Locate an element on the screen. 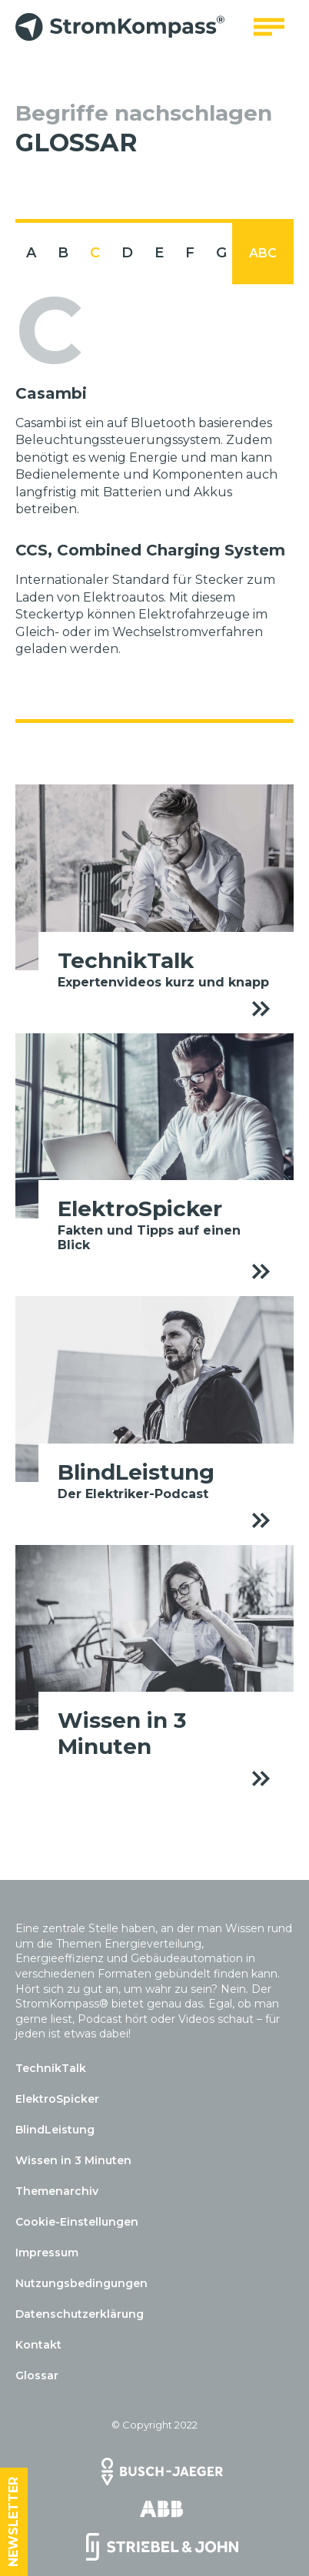 The width and height of the screenshot is (309, 2576). Cookie-Einstellungen is located at coordinates (76, 2222).